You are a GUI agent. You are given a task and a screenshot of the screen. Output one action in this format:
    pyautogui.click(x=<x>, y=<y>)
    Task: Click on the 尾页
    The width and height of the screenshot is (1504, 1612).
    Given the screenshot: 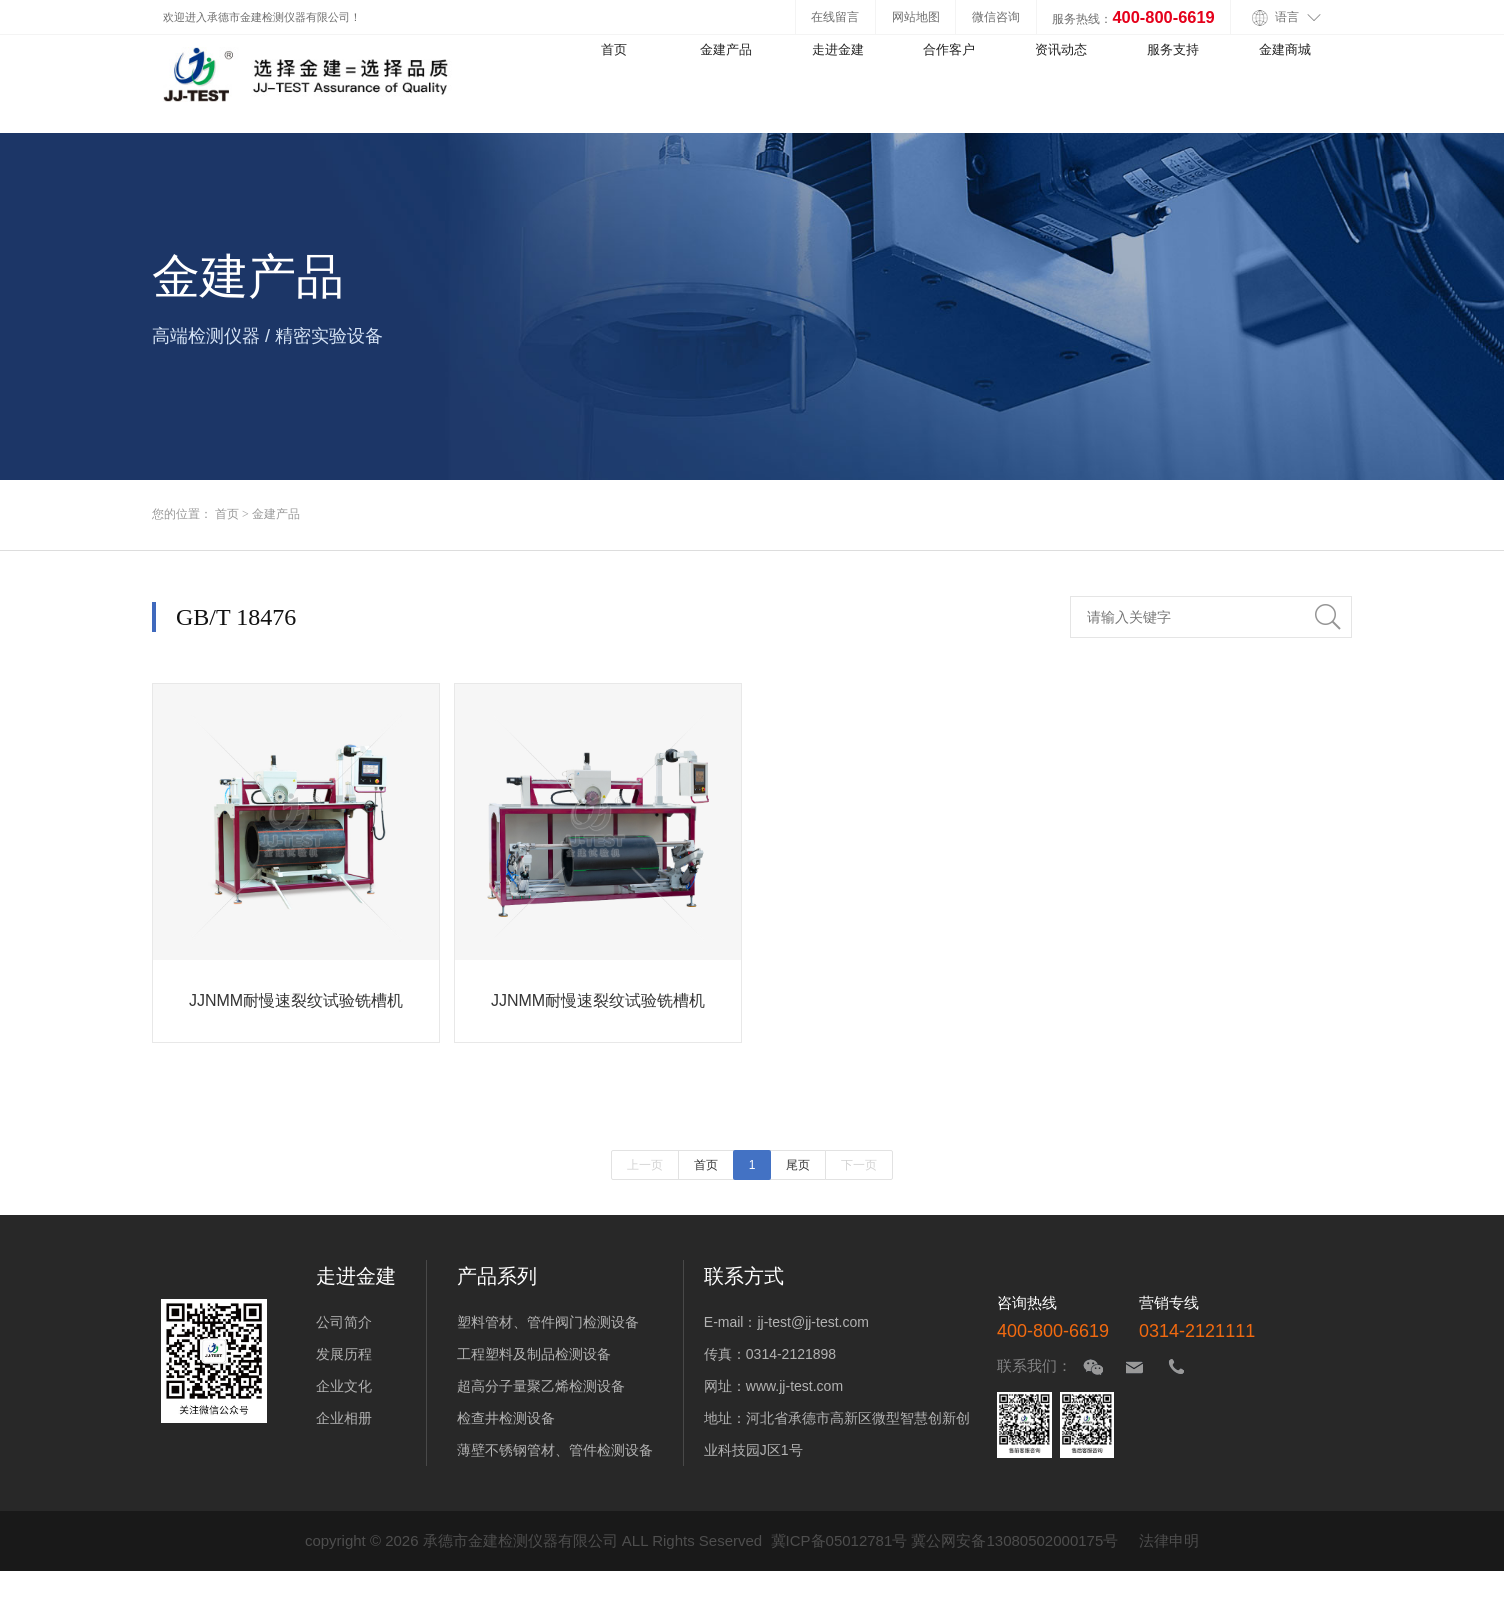 What is the action you would take?
    pyautogui.click(x=798, y=1165)
    